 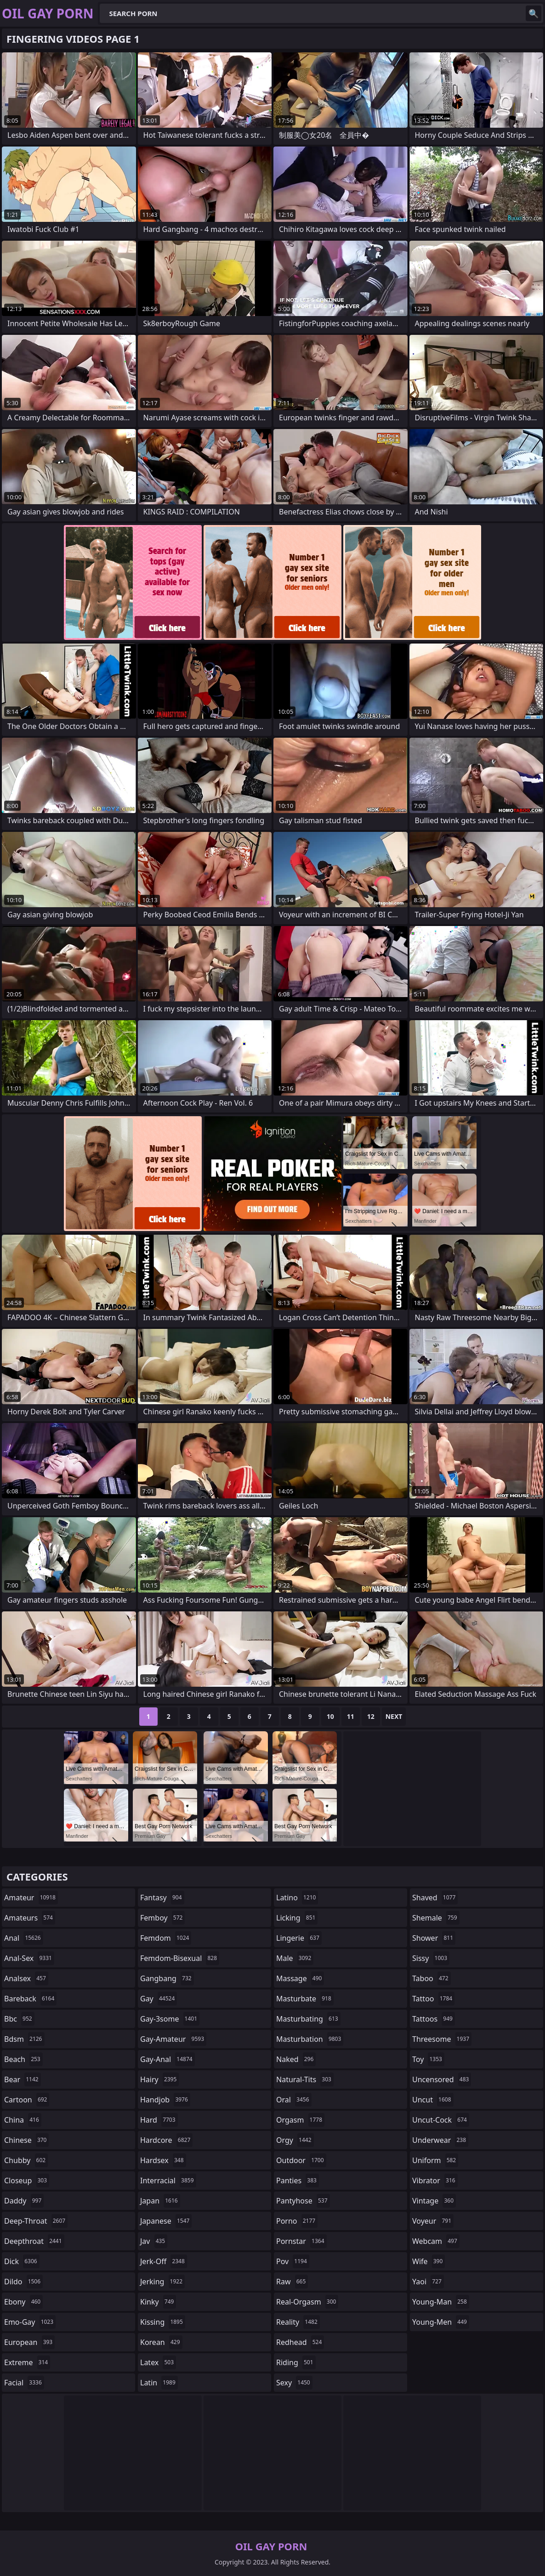 What do you see at coordinates (303, 2201) in the screenshot?
I see `pantyhose` at bounding box center [303, 2201].